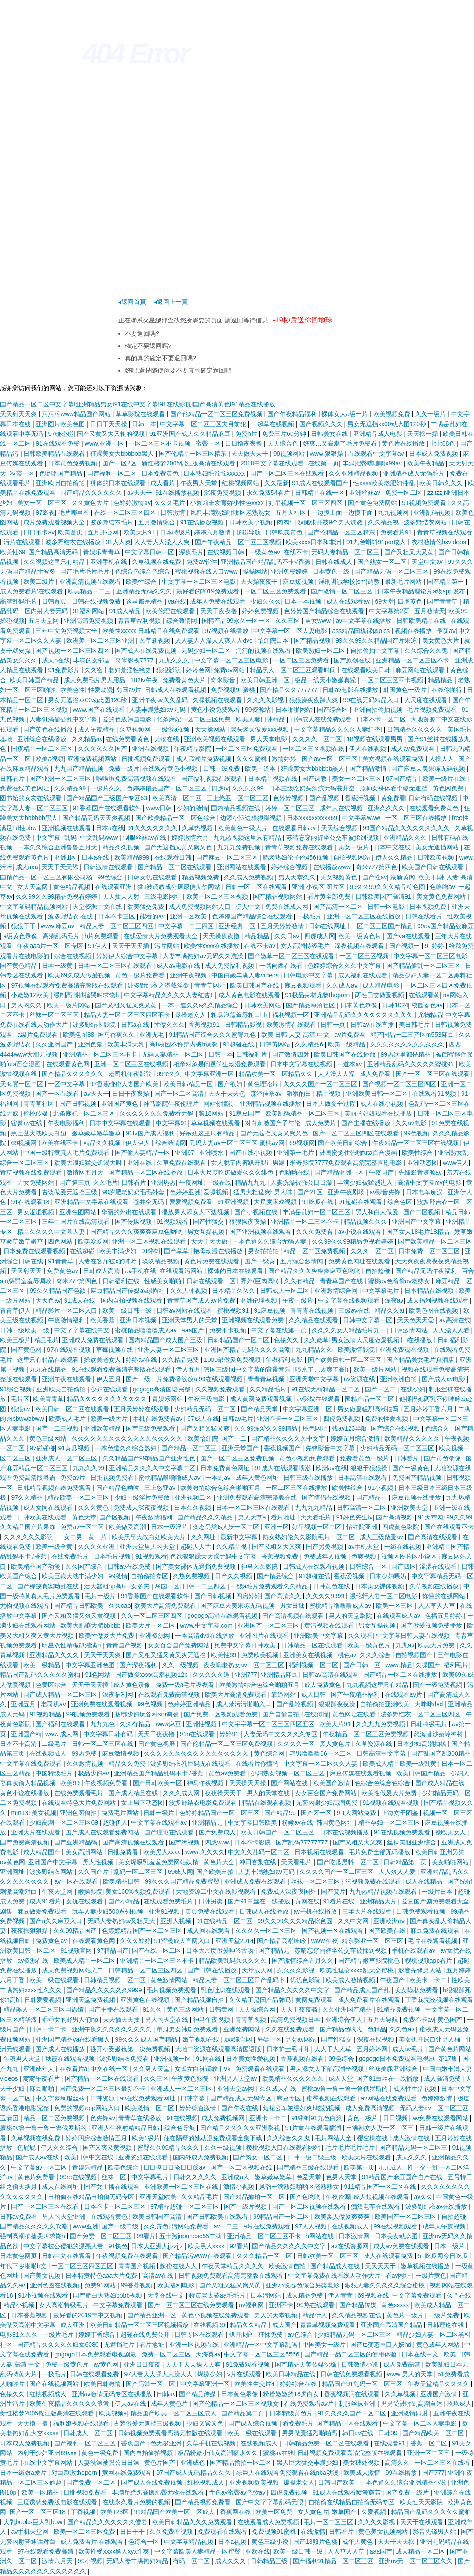 The height and width of the screenshot is (2576, 474). What do you see at coordinates (182, 1270) in the screenshot?
I see `在线观看污网站` at bounding box center [182, 1270].